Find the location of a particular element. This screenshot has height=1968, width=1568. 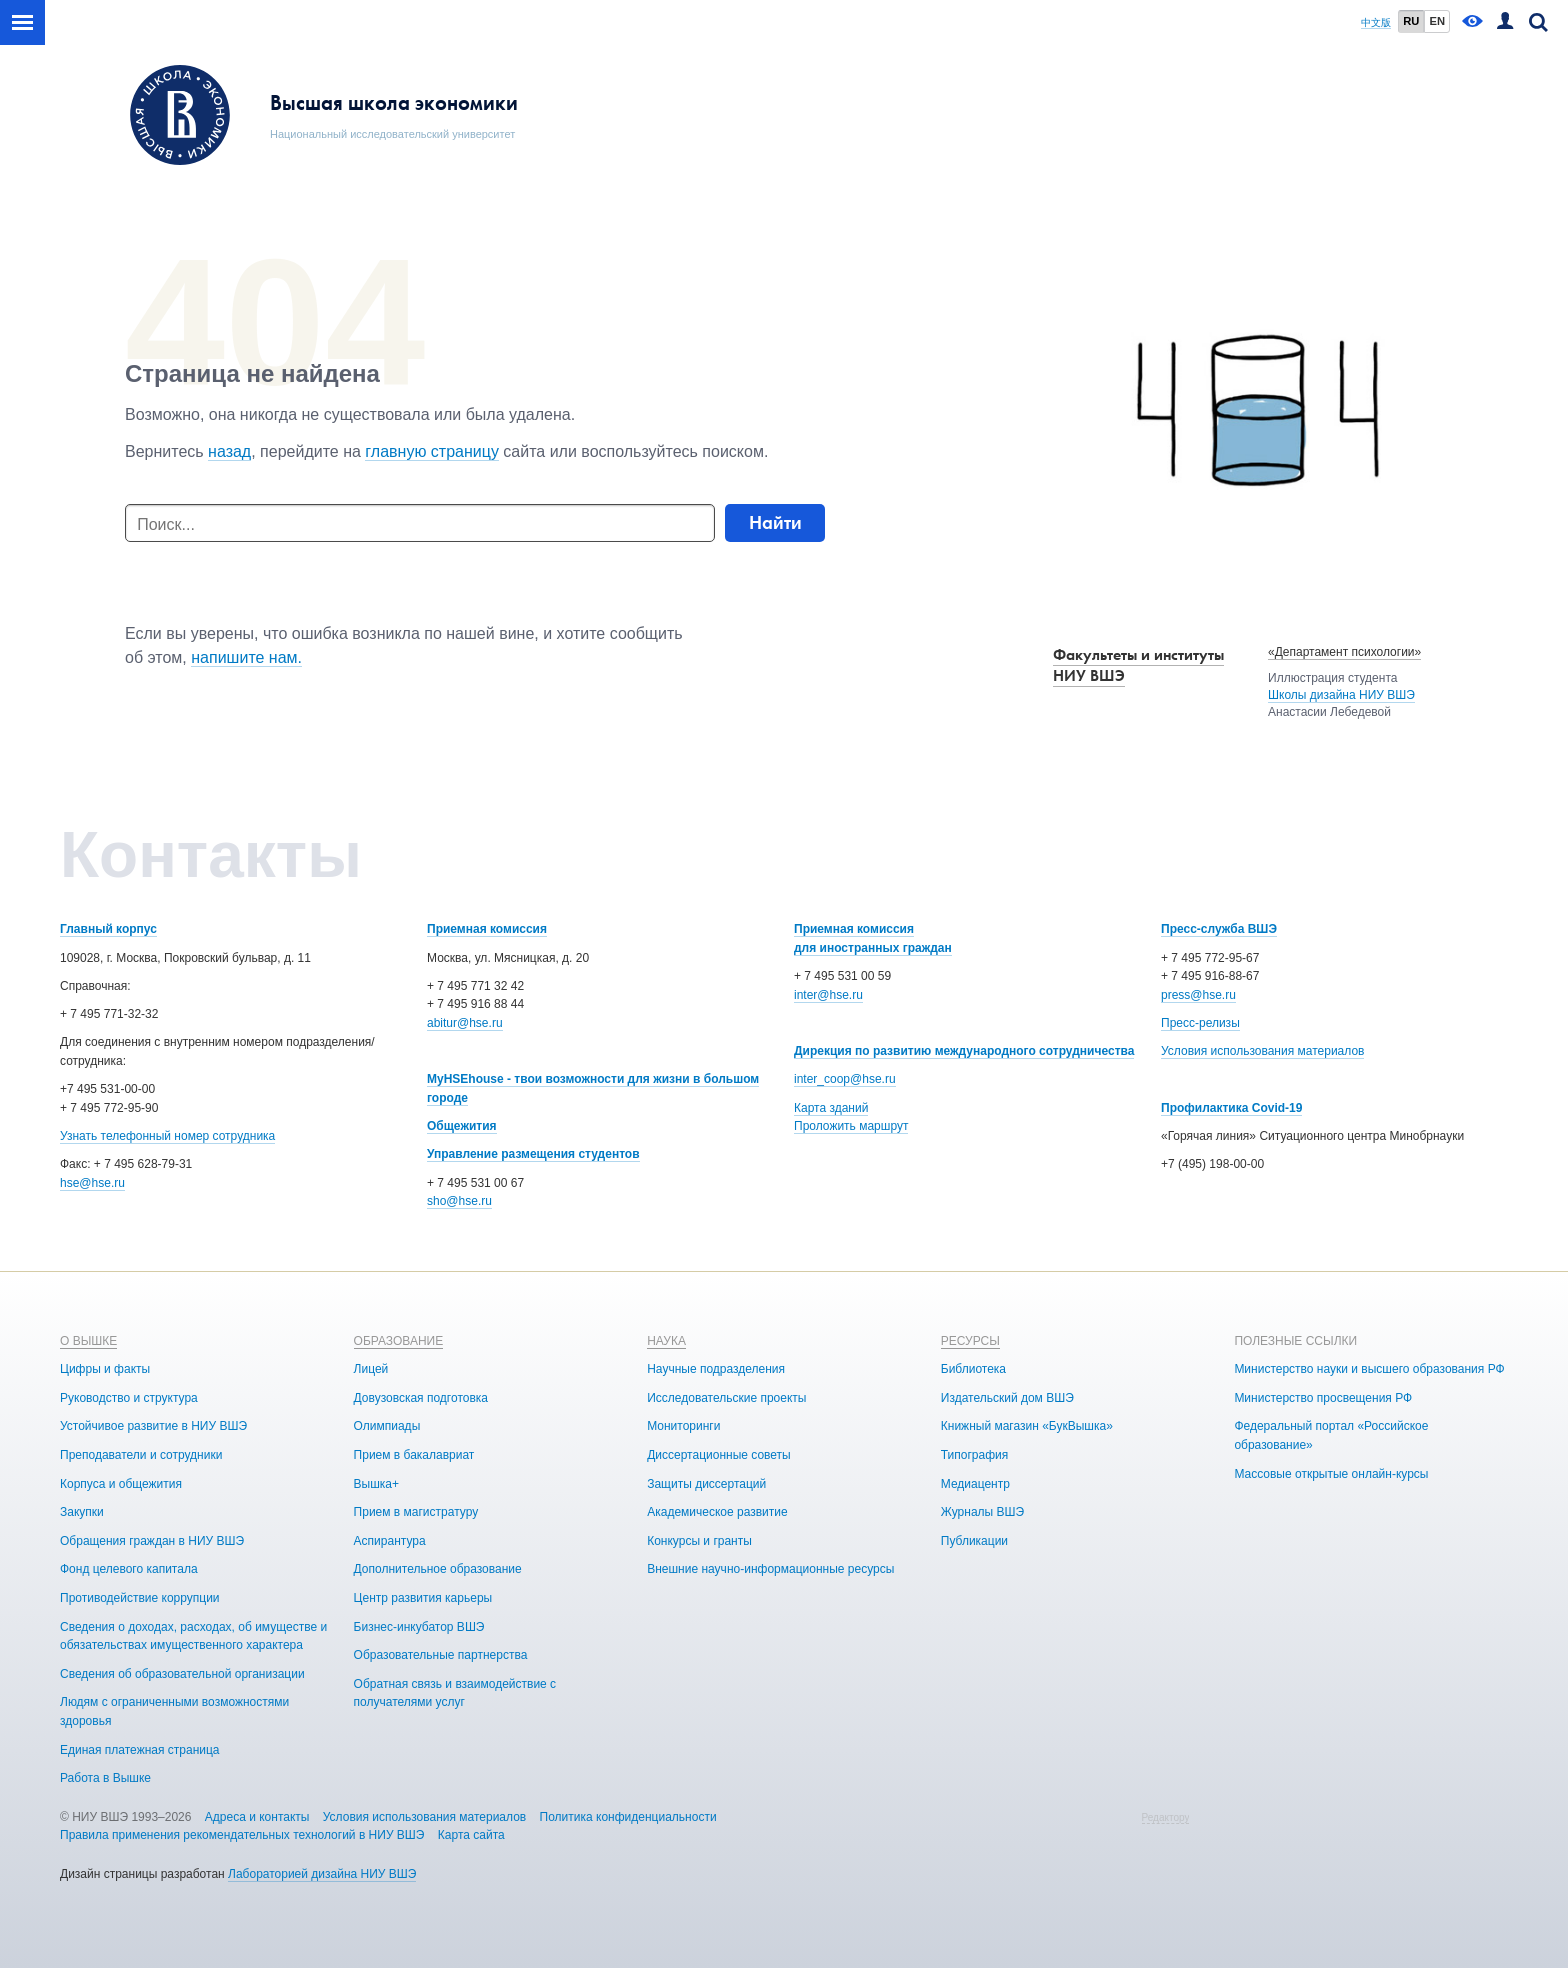

Главный корпус is located at coordinates (108, 929).